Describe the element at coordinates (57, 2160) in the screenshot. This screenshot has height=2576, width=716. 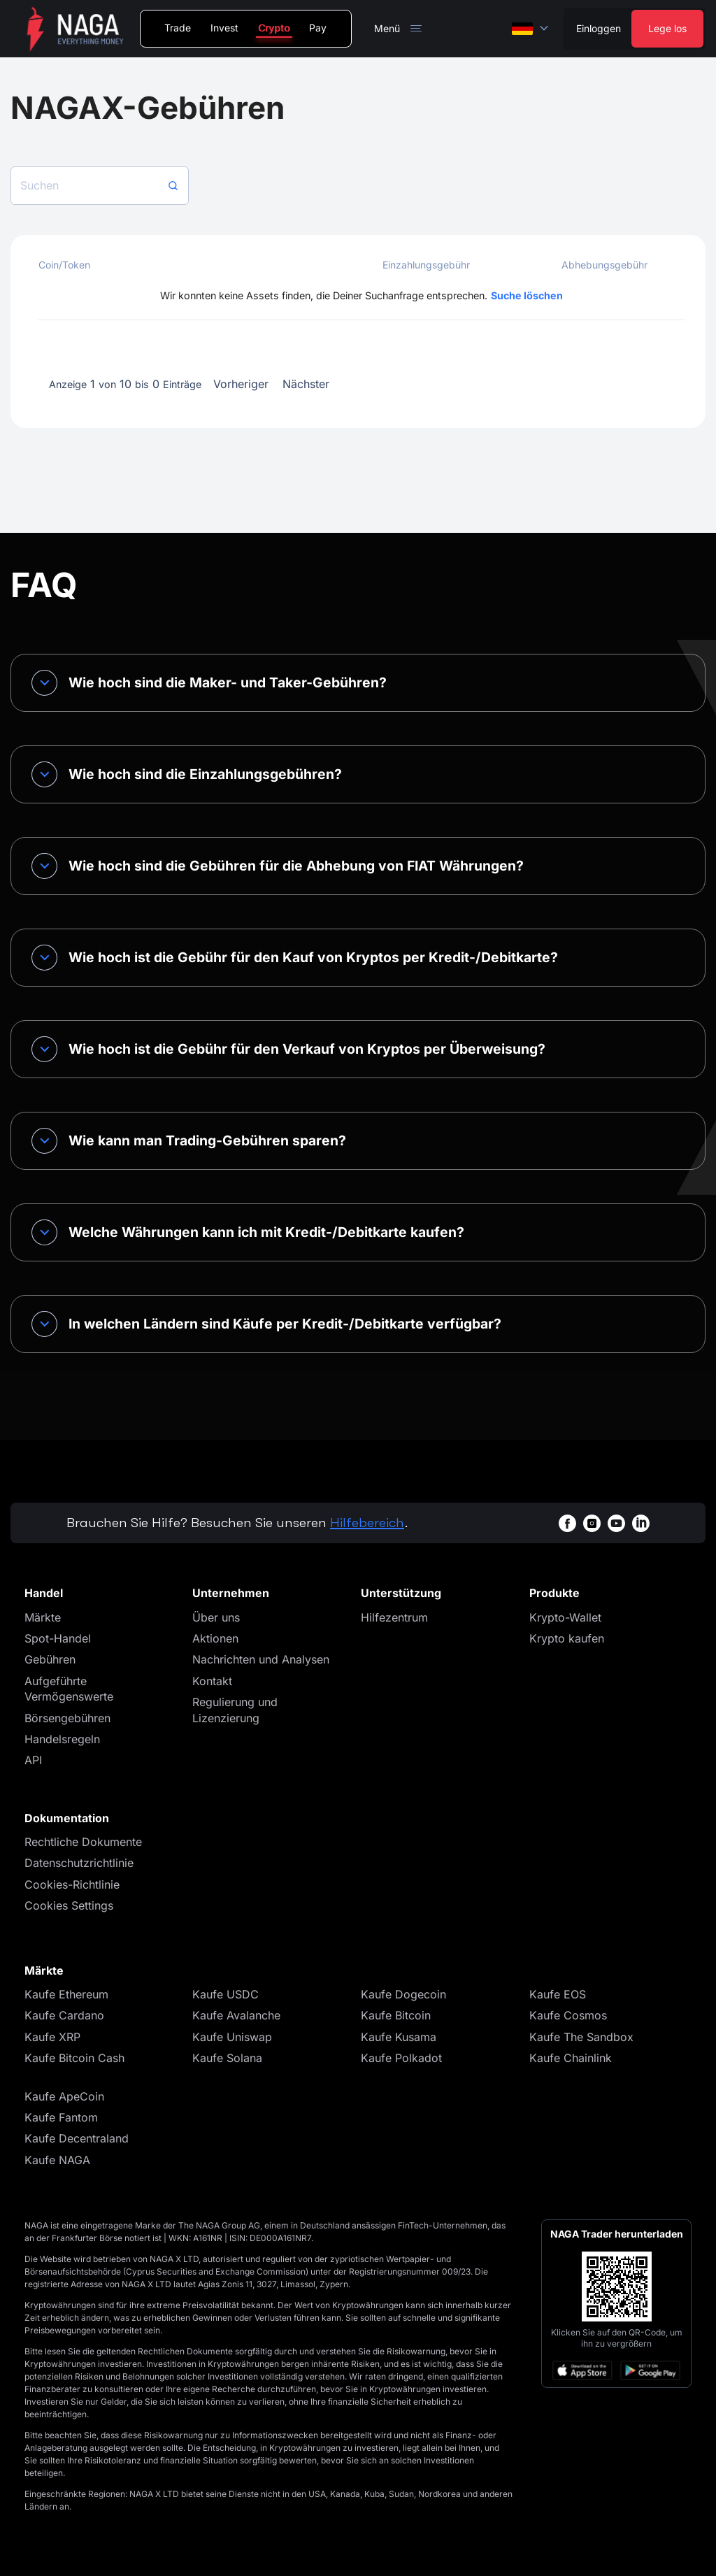
I see `Kaufe NAGA` at that location.